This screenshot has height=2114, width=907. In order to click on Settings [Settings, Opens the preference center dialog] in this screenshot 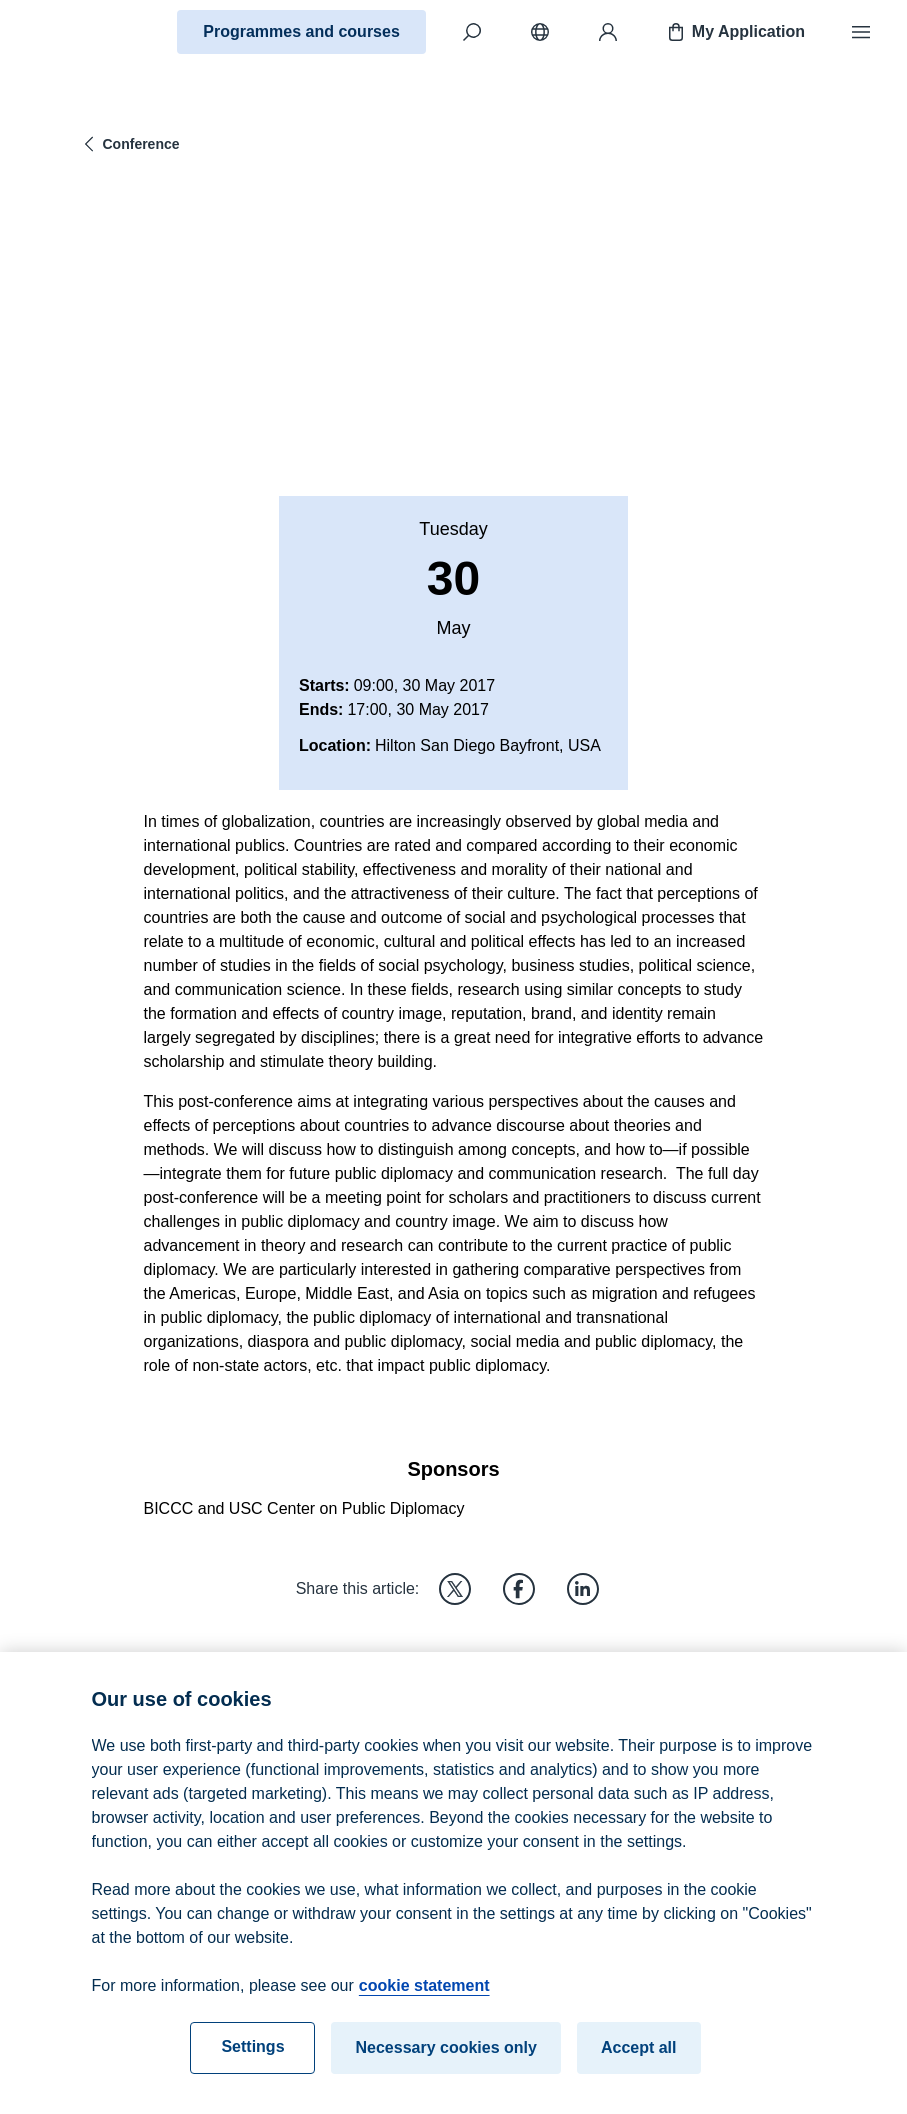, I will do `click(252, 2059)`.